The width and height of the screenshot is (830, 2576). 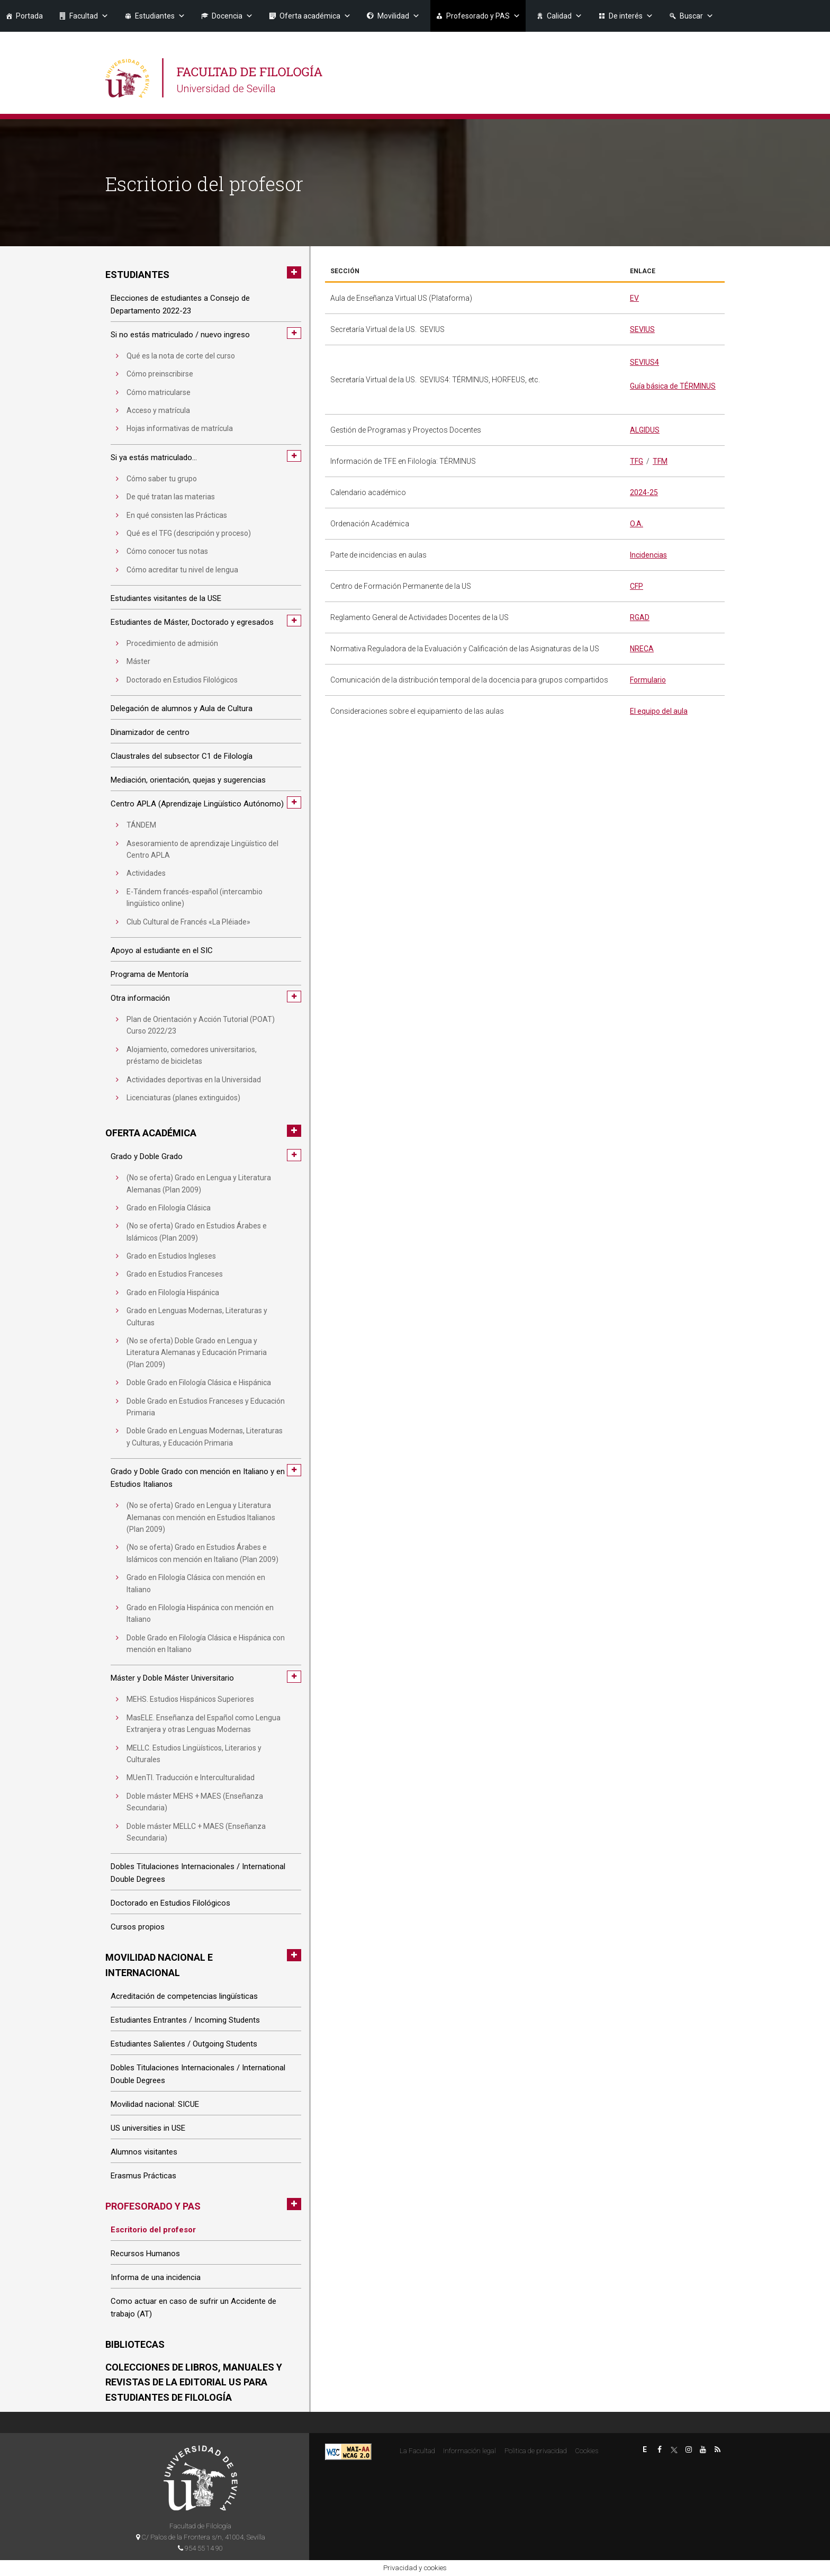 What do you see at coordinates (182, 570) in the screenshot?
I see `Cómo acreditar tu nivel de lengua` at bounding box center [182, 570].